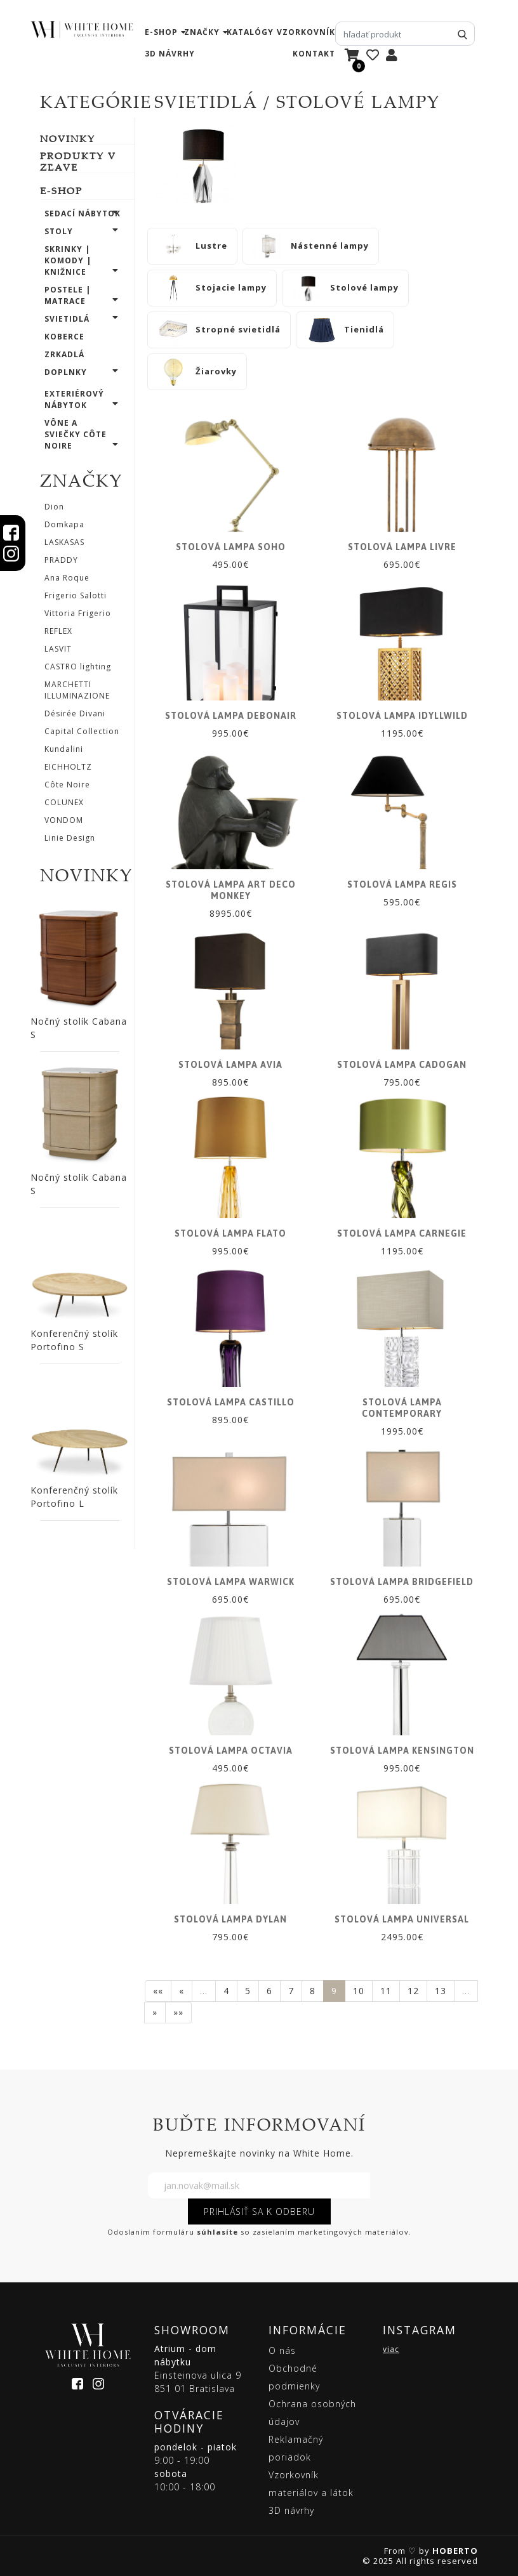 The height and width of the screenshot is (2576, 518). What do you see at coordinates (282, 2350) in the screenshot?
I see `O nás` at bounding box center [282, 2350].